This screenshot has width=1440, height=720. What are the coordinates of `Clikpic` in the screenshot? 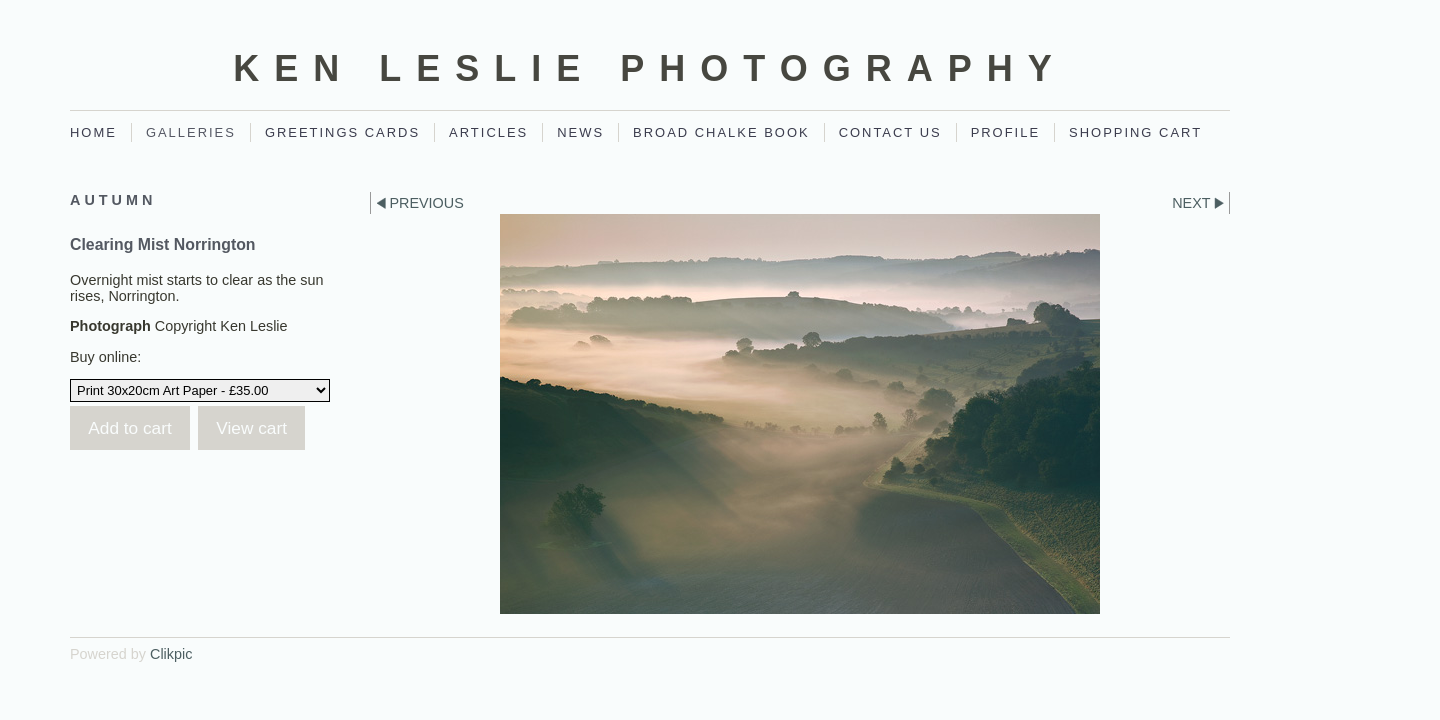 It's located at (171, 654).